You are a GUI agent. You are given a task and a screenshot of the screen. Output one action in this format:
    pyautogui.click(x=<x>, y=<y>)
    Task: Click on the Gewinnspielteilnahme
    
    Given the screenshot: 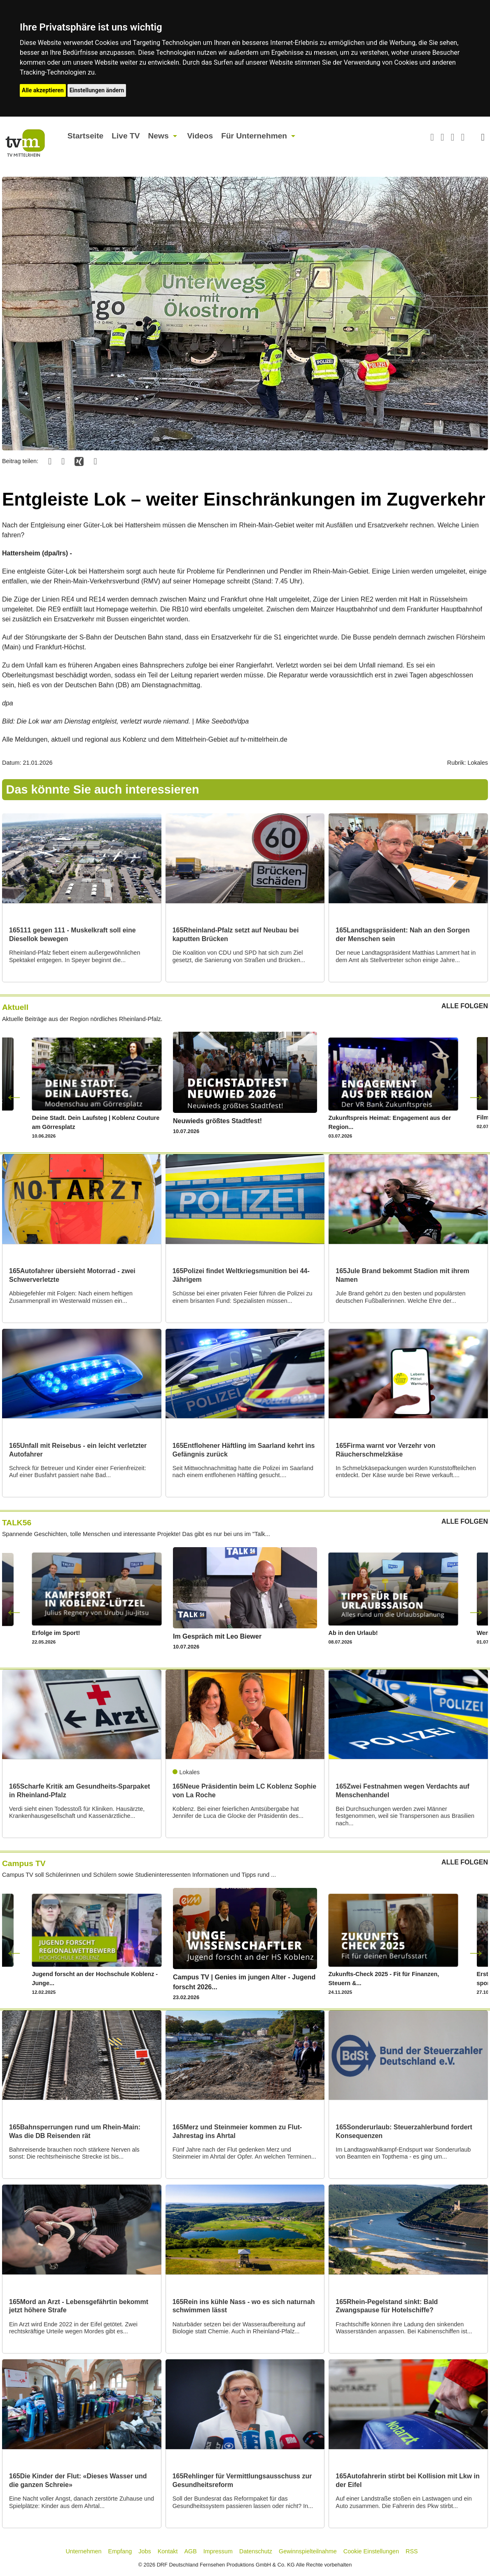 What is the action you would take?
    pyautogui.click(x=308, y=2551)
    